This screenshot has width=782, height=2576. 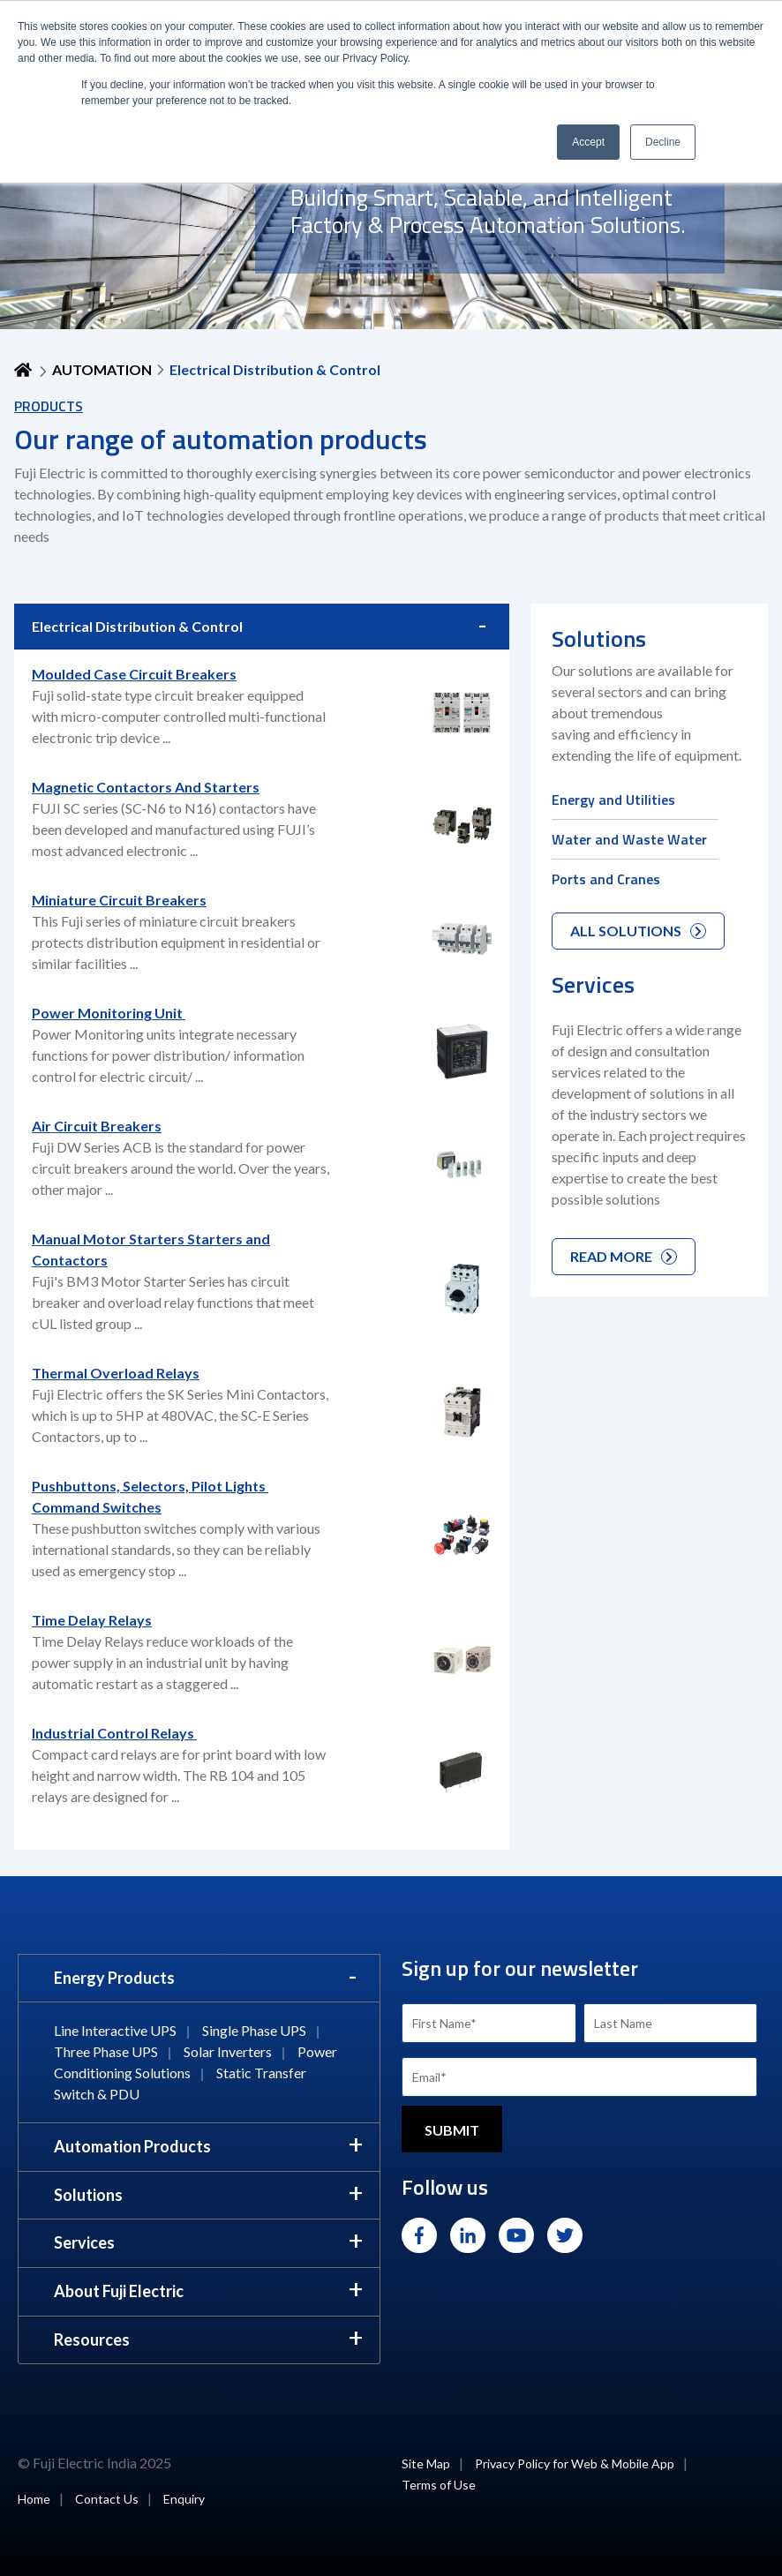 What do you see at coordinates (623, 1256) in the screenshot?
I see `READ MORE` at bounding box center [623, 1256].